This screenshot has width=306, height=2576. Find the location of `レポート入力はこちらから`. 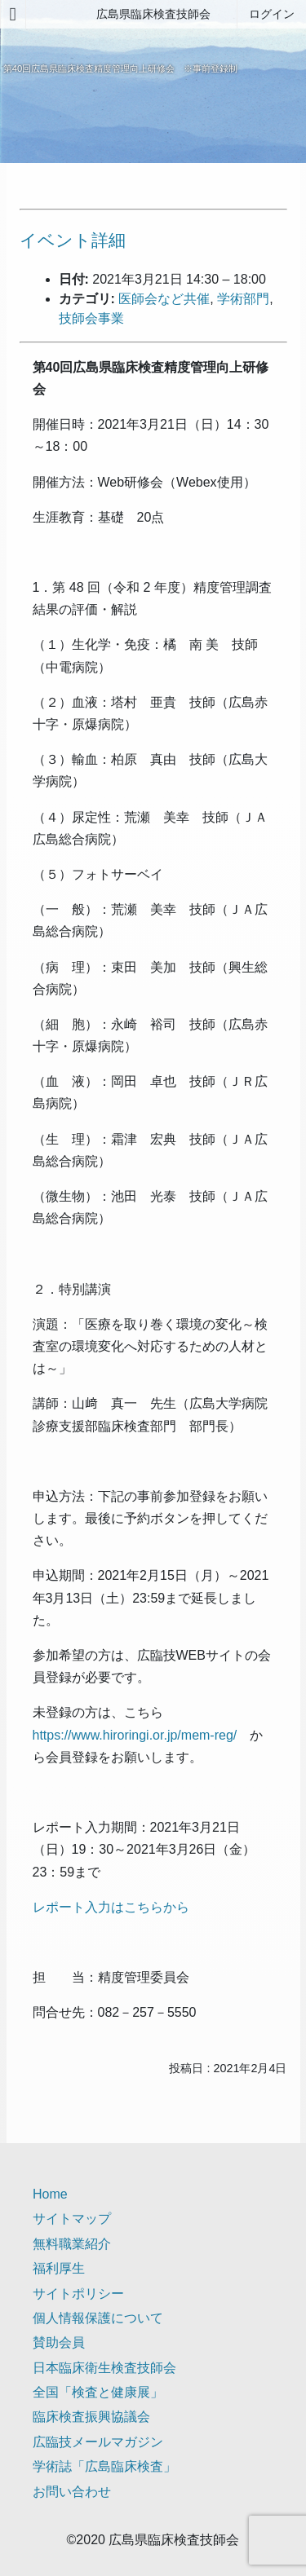

レポート入力はこちらから is located at coordinates (111, 1907).